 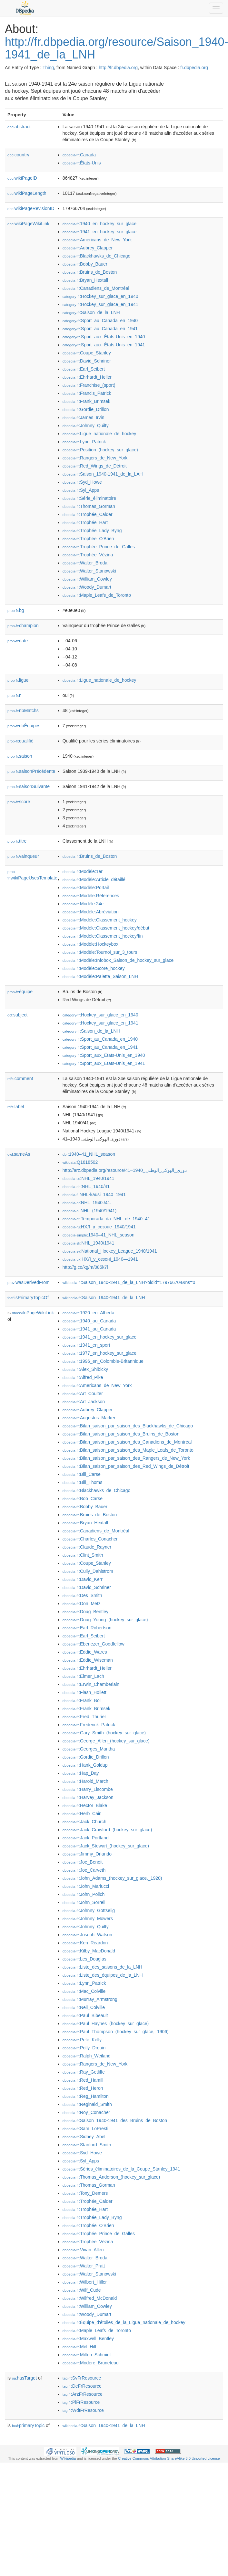 What do you see at coordinates (86, 2112) in the screenshot?
I see `:Roy_Conacher` at bounding box center [86, 2112].